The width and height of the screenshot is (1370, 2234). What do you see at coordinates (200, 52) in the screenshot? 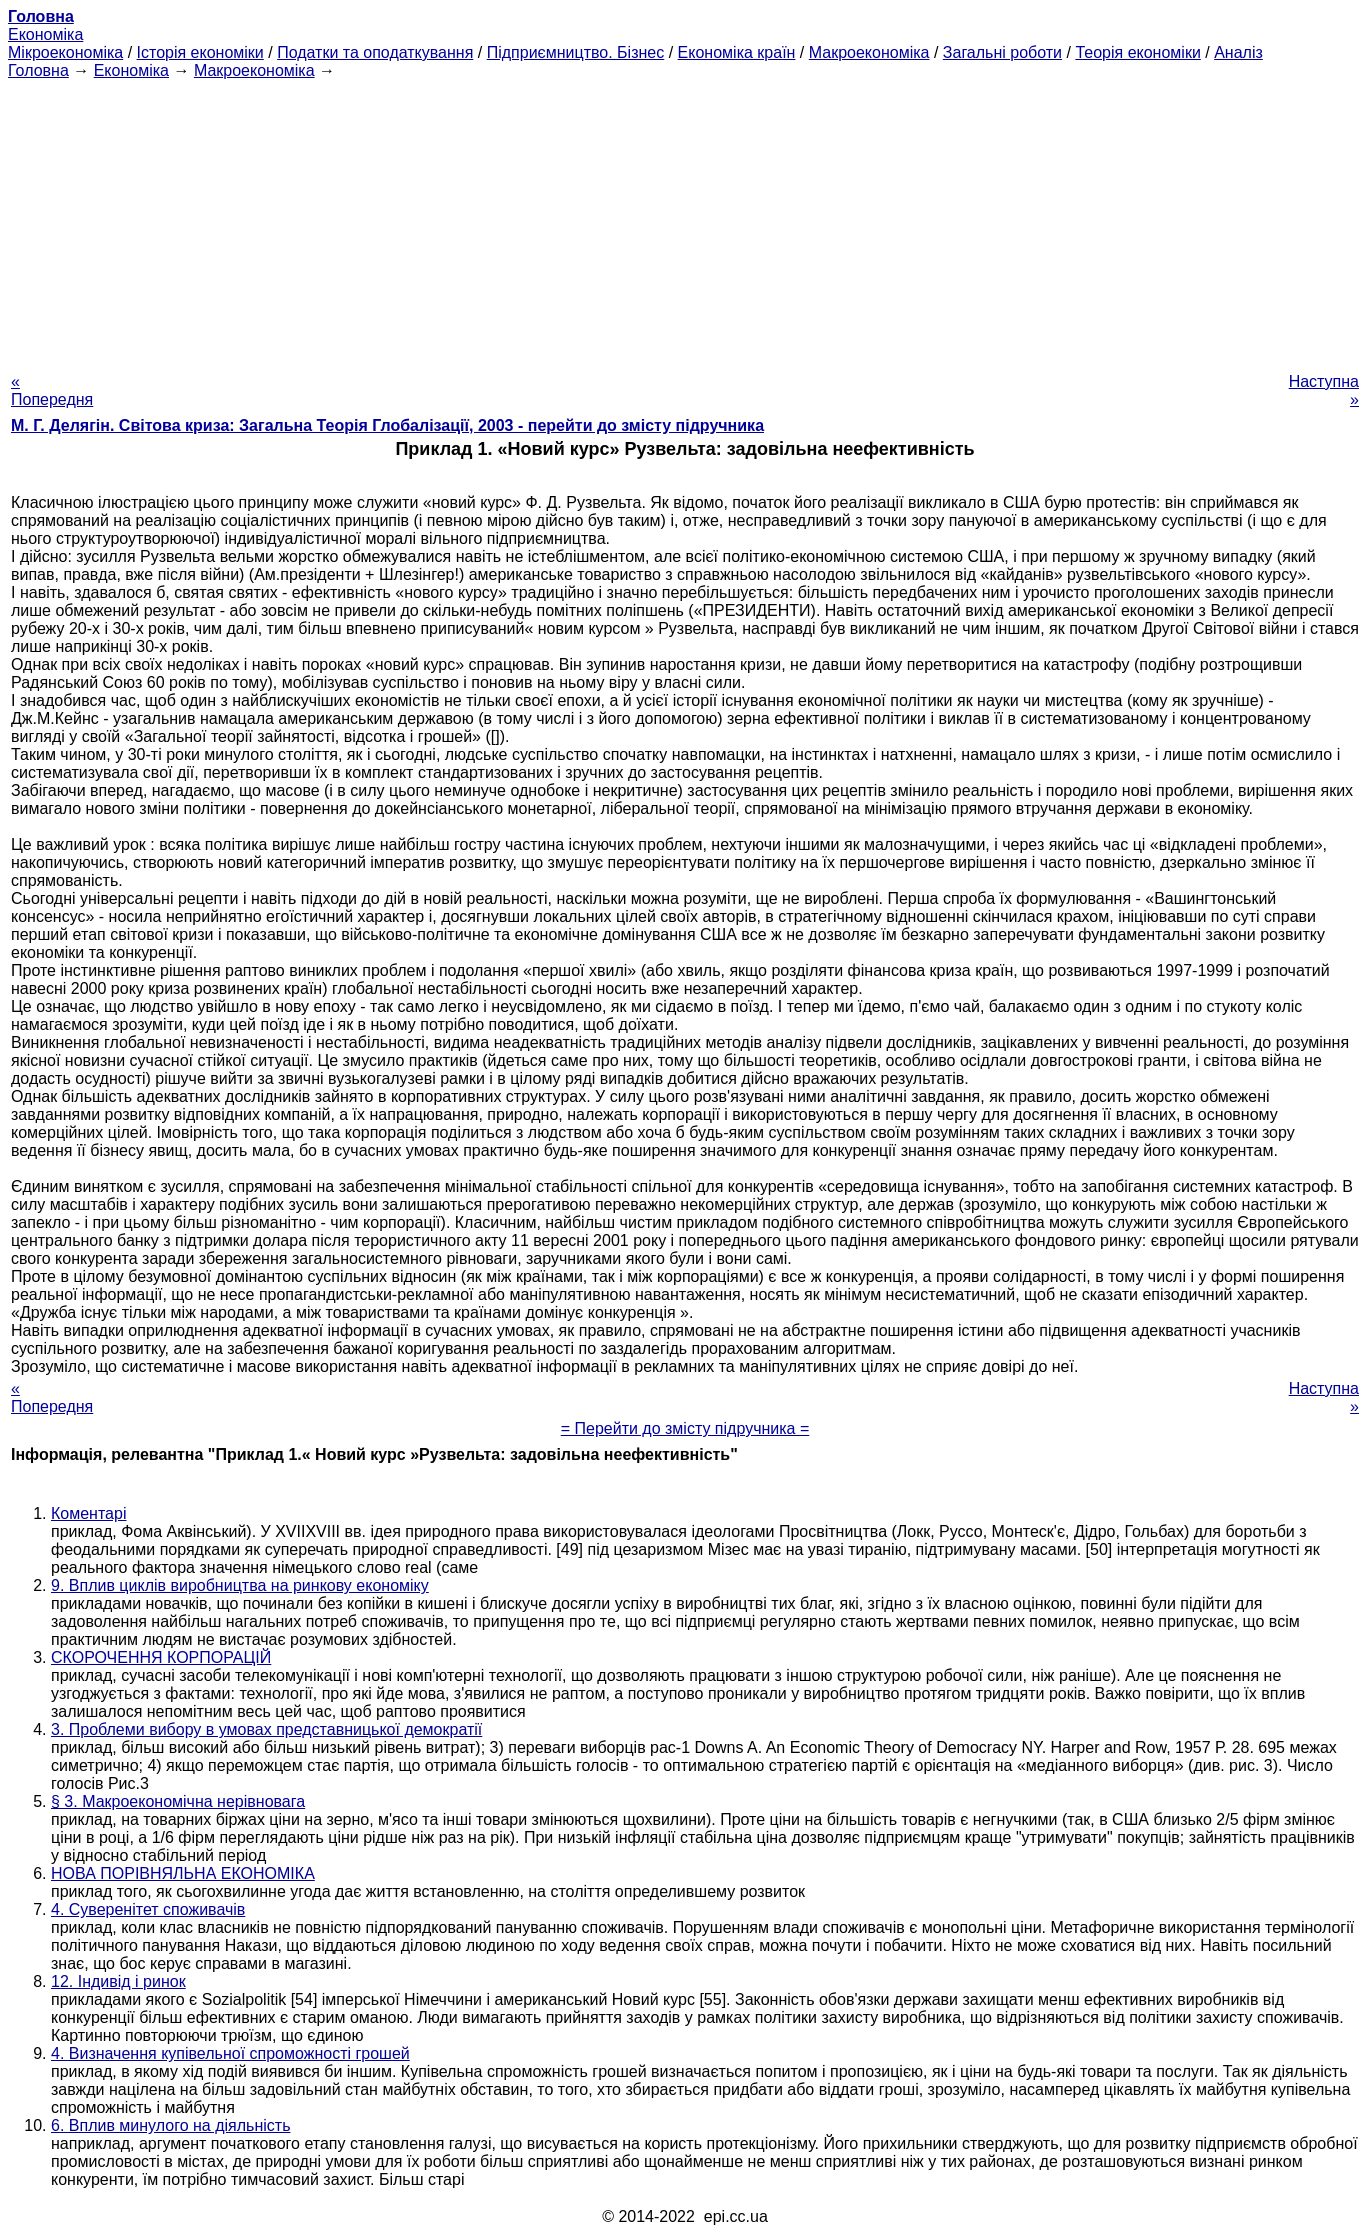
I see `Історія економіки` at bounding box center [200, 52].